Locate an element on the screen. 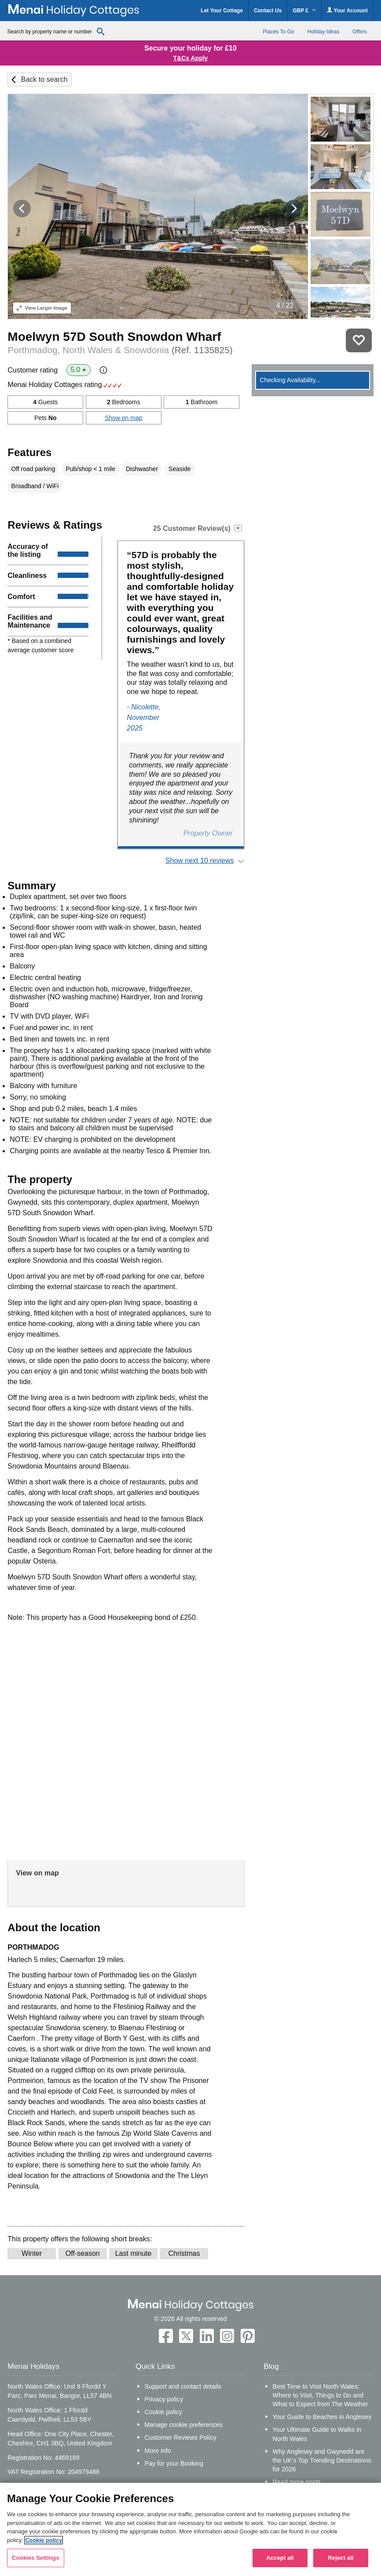  Pay for your Booking is located at coordinates (173, 2463).